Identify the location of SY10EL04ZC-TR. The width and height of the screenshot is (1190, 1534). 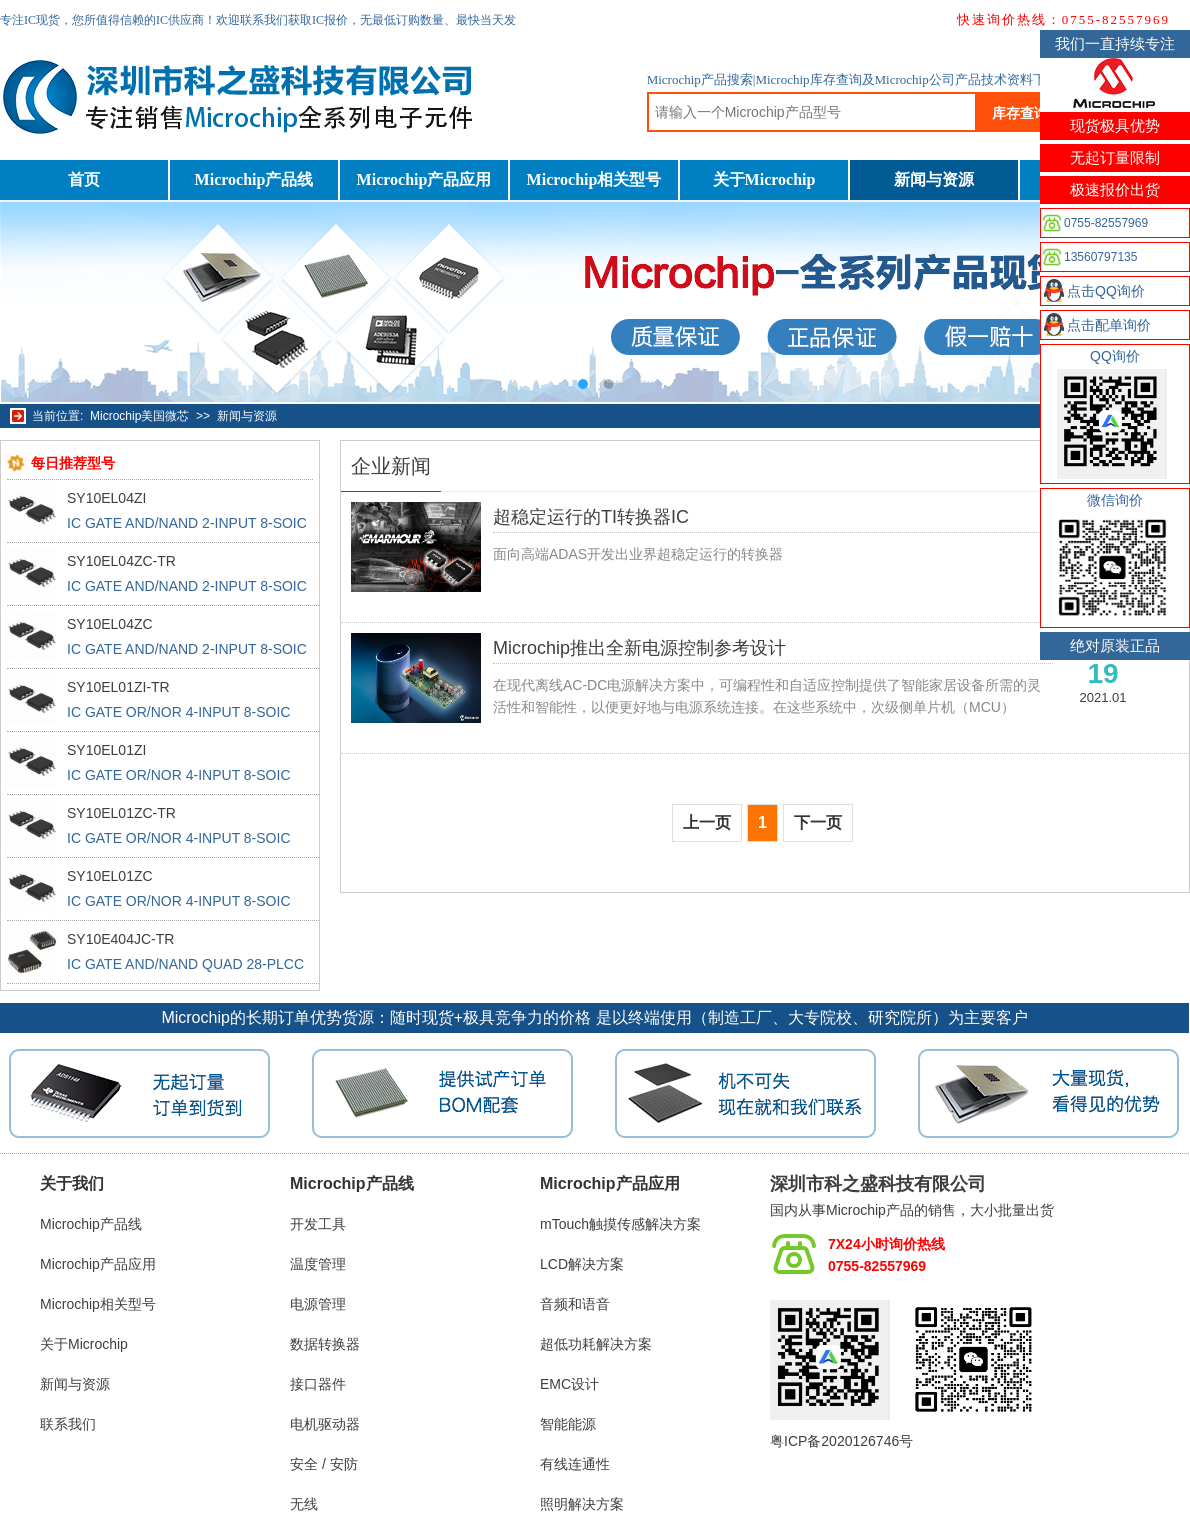
(121, 561).